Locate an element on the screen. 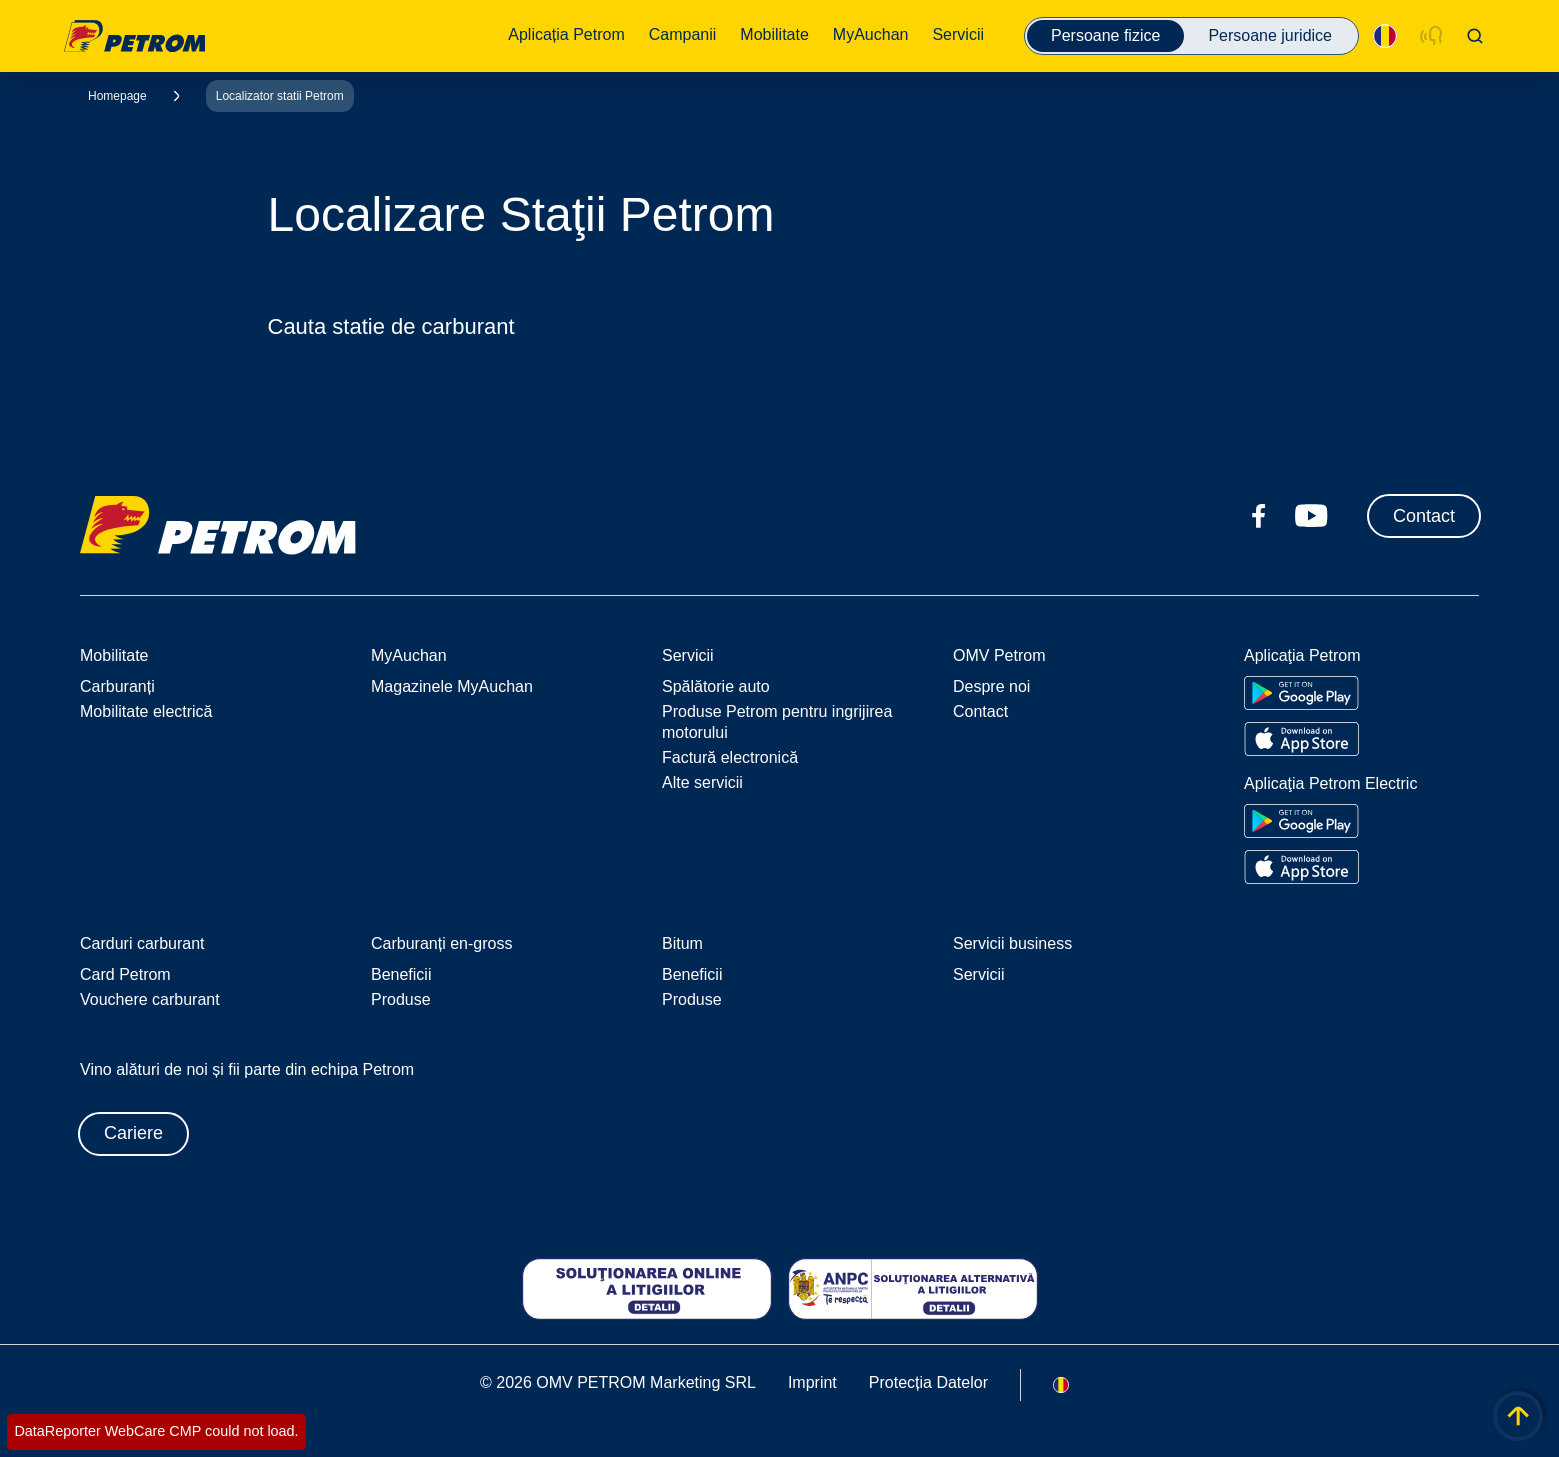 The image size is (1559, 1457). Beneficii is located at coordinates (401, 974).